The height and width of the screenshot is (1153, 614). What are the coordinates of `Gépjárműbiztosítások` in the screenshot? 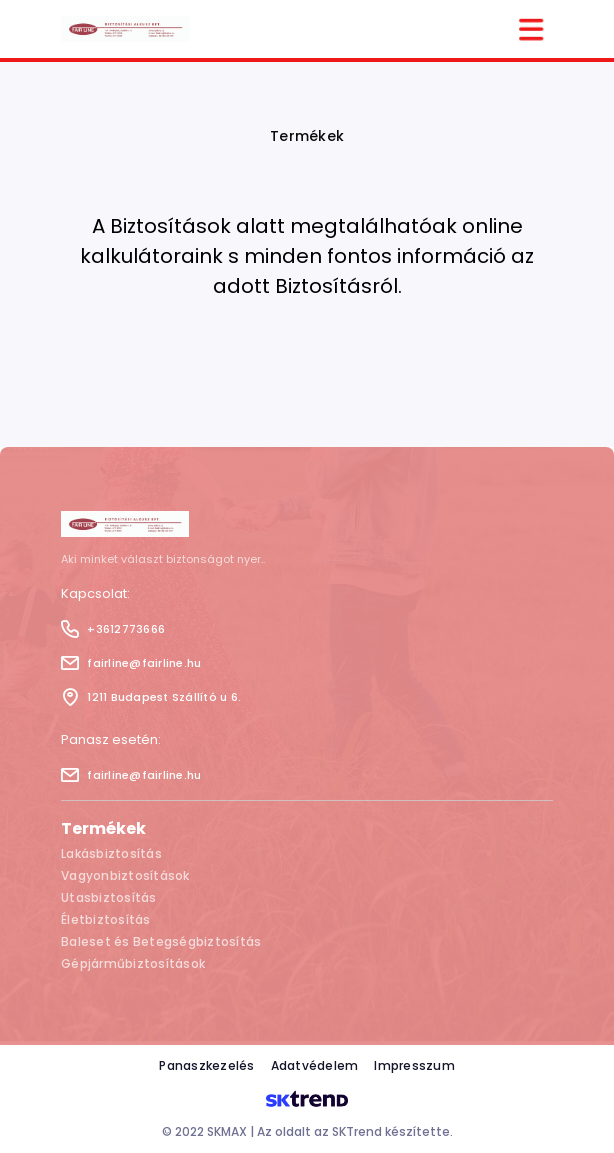 It's located at (133, 963).